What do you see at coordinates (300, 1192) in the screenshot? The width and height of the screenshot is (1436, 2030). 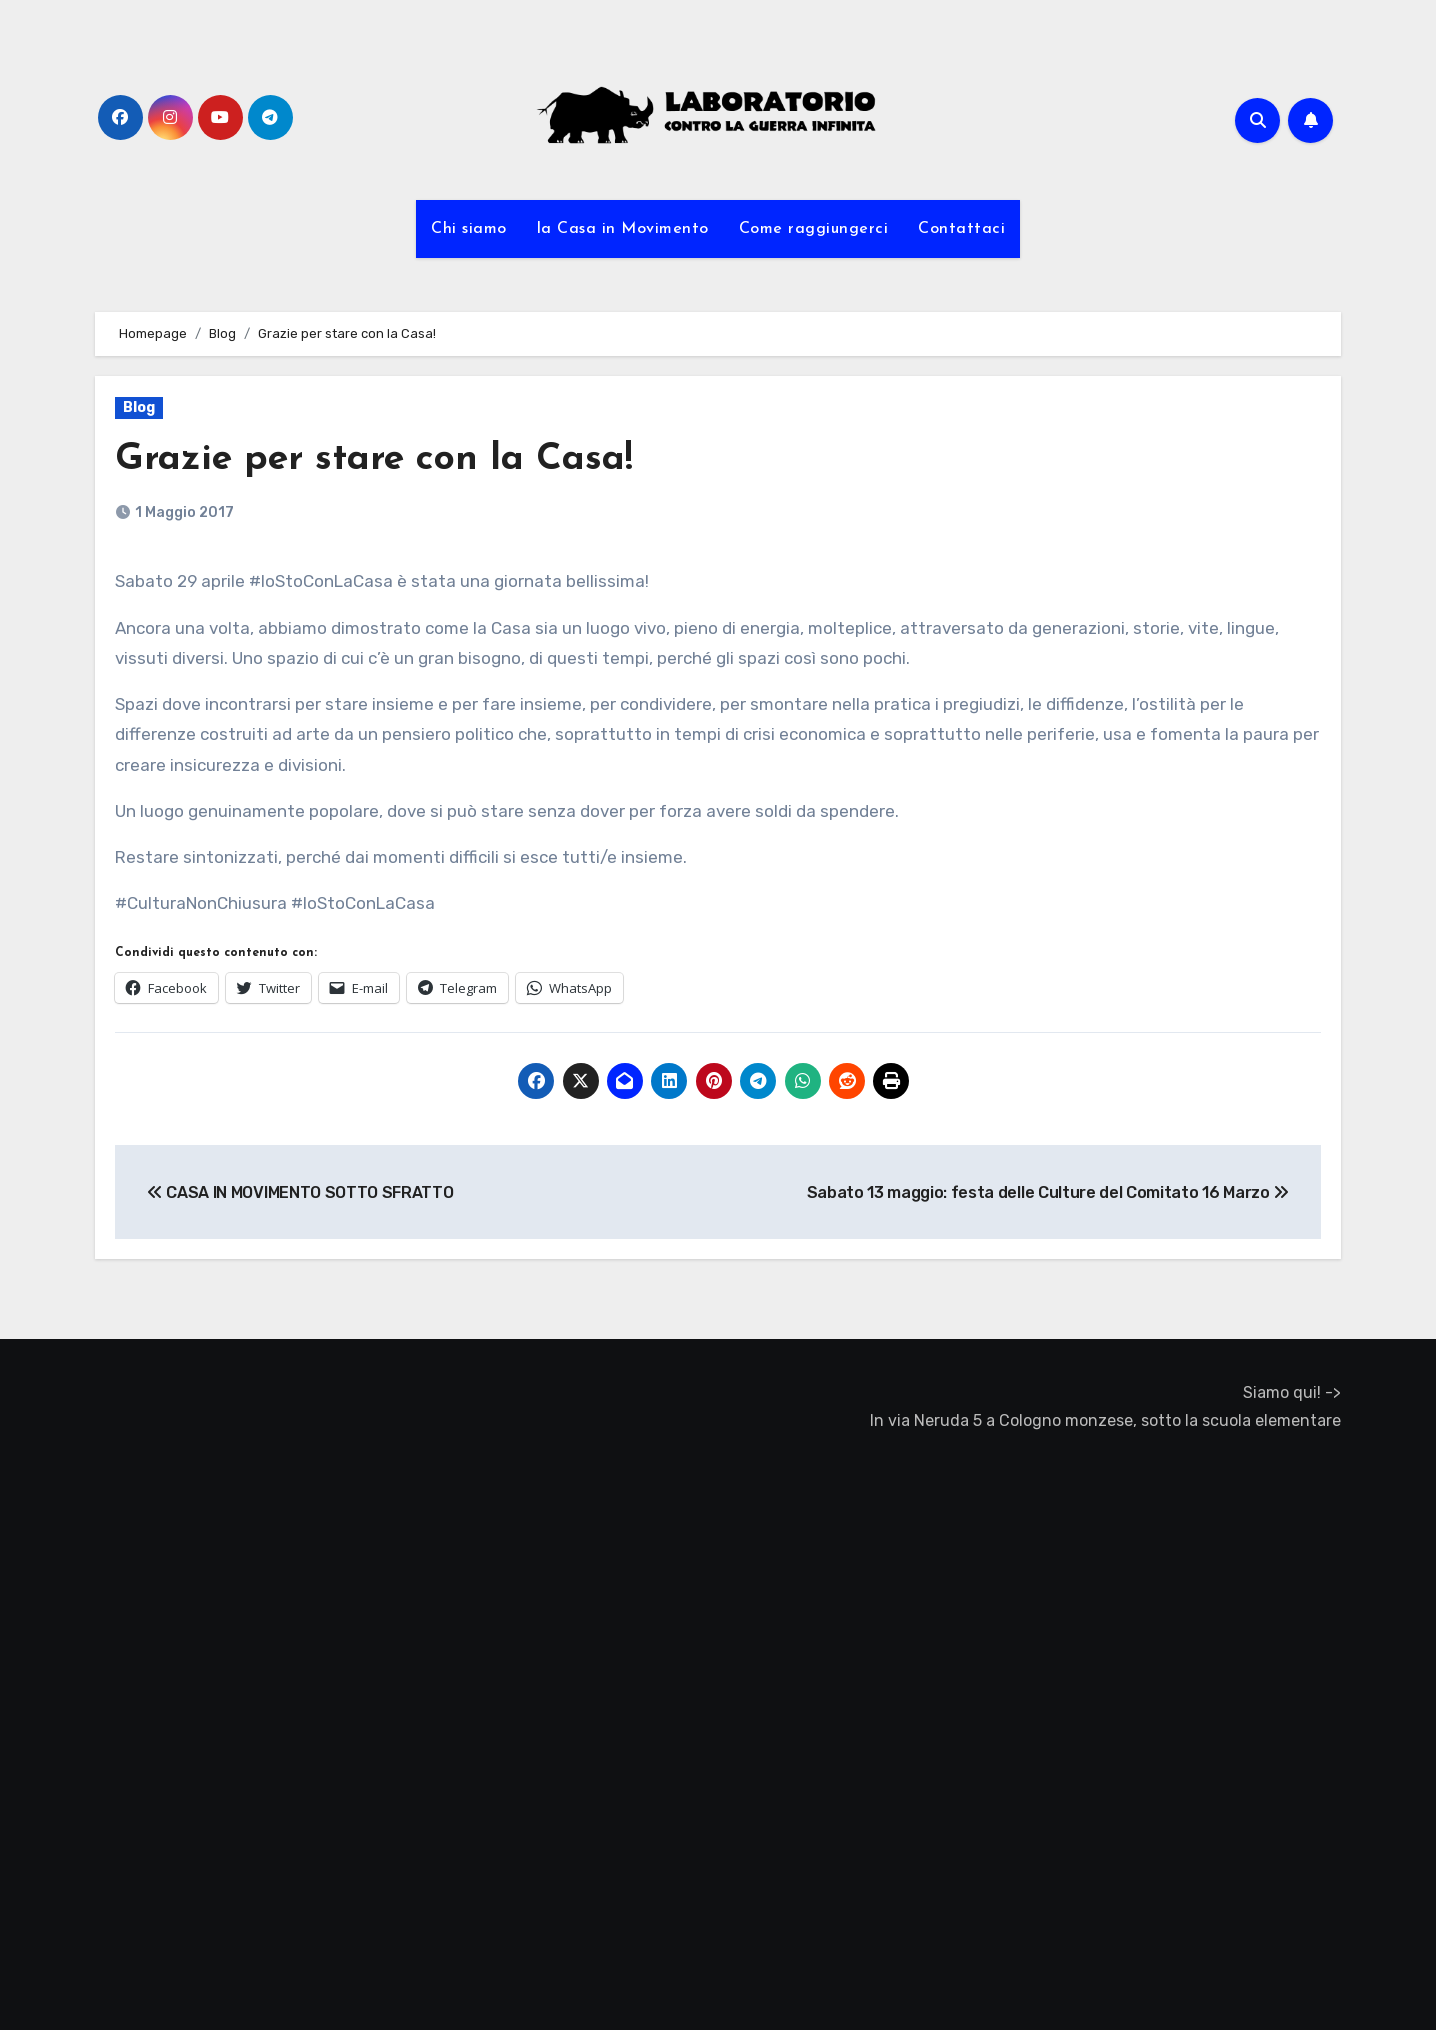 I see `CASA IN MOVIMENTO SOTTO SFRATTO` at bounding box center [300, 1192].